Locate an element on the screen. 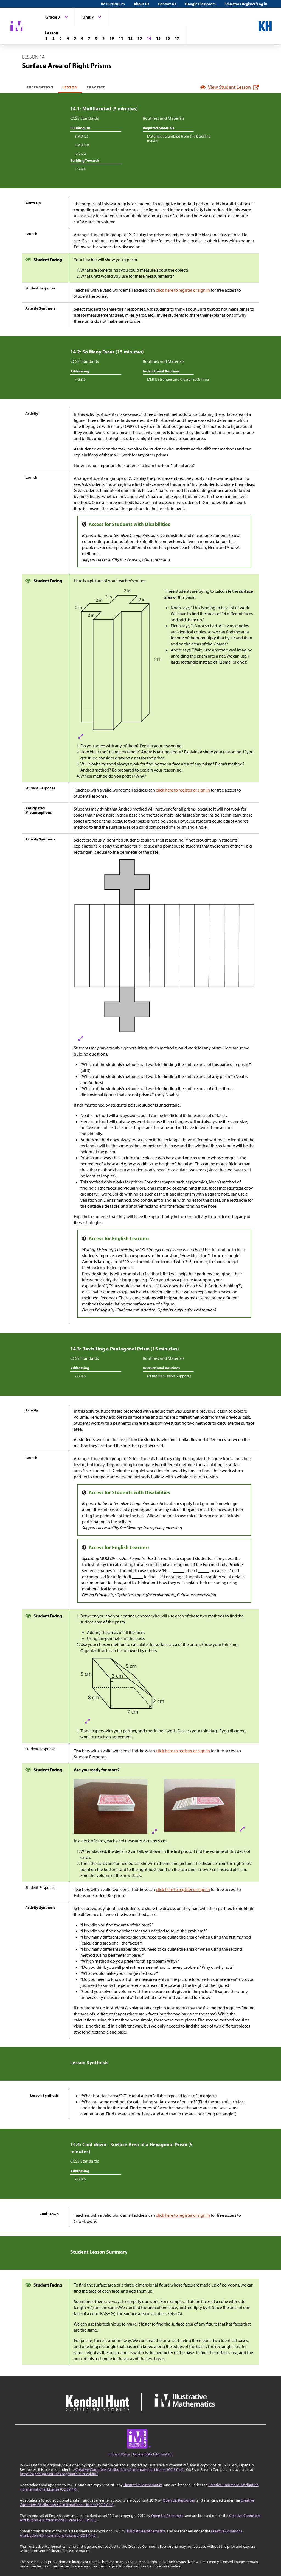 The width and height of the screenshot is (281, 2576). [Lesson 1] is located at coordinates (46, 38).